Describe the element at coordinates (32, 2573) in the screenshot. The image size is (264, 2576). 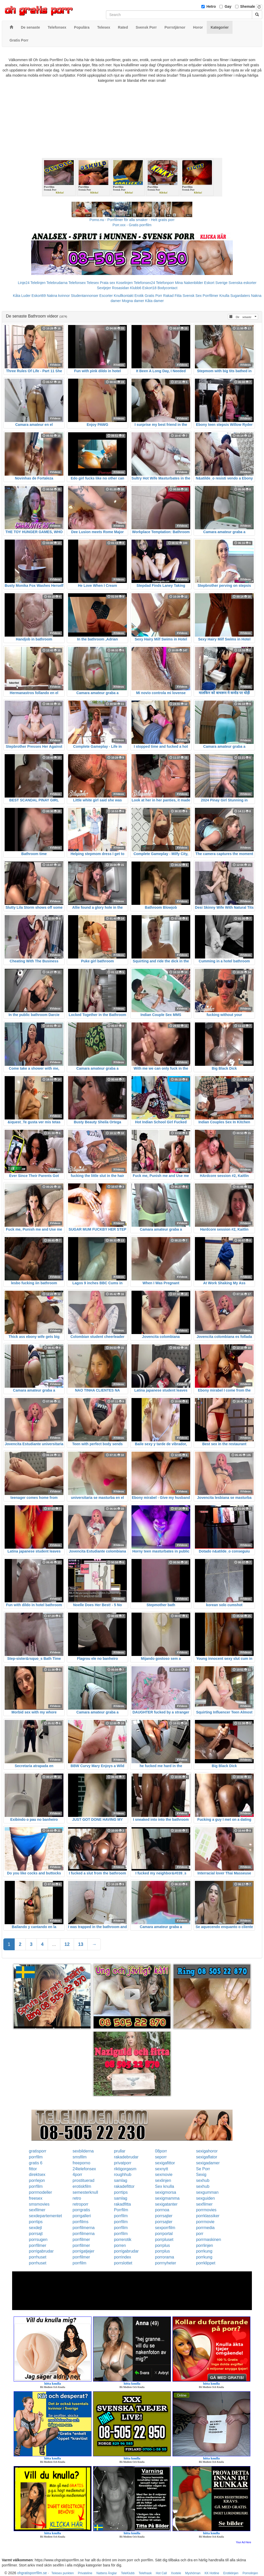
I see `ohgratisporrfilm.se` at that location.